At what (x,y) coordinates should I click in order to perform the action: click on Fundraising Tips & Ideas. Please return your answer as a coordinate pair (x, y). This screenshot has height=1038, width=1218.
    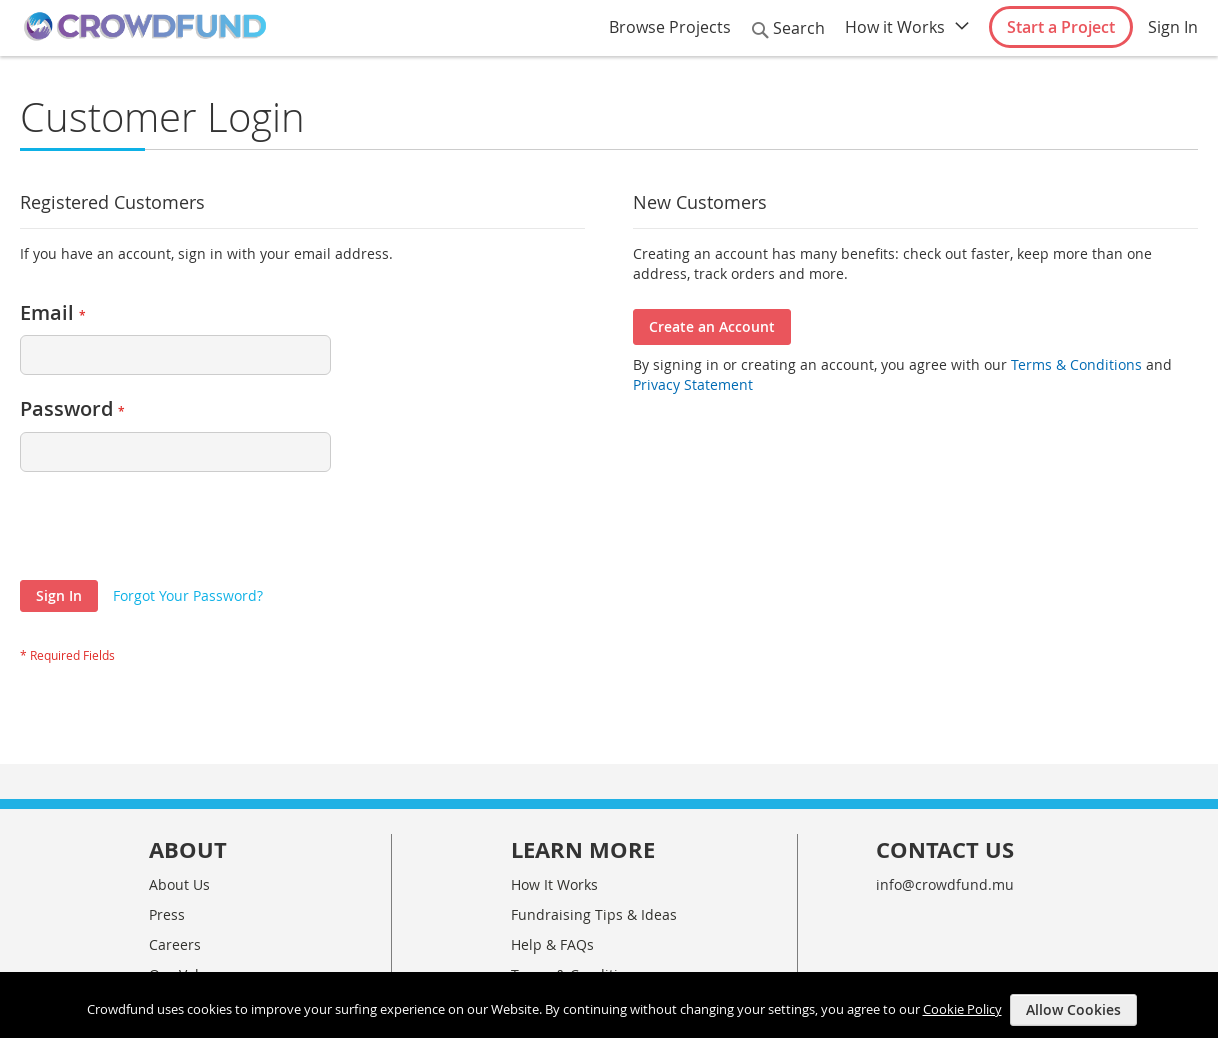
    Looking at the image, I should click on (594, 914).